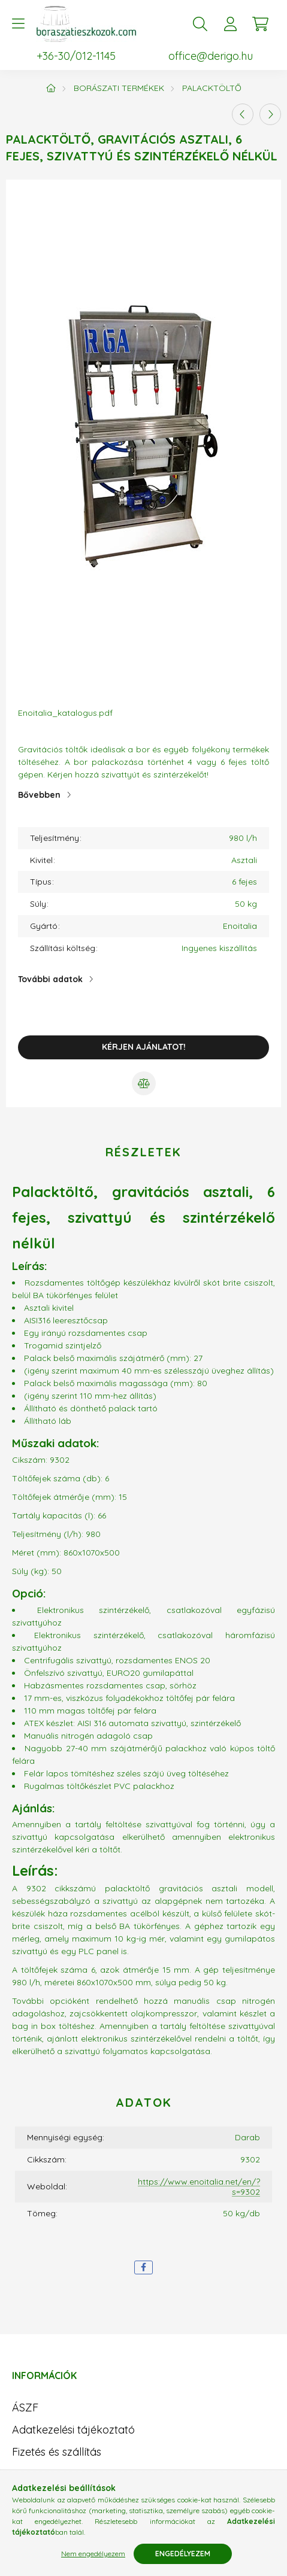 This screenshot has width=287, height=2576. What do you see at coordinates (211, 88) in the screenshot?
I see `Palacktöltő` at bounding box center [211, 88].